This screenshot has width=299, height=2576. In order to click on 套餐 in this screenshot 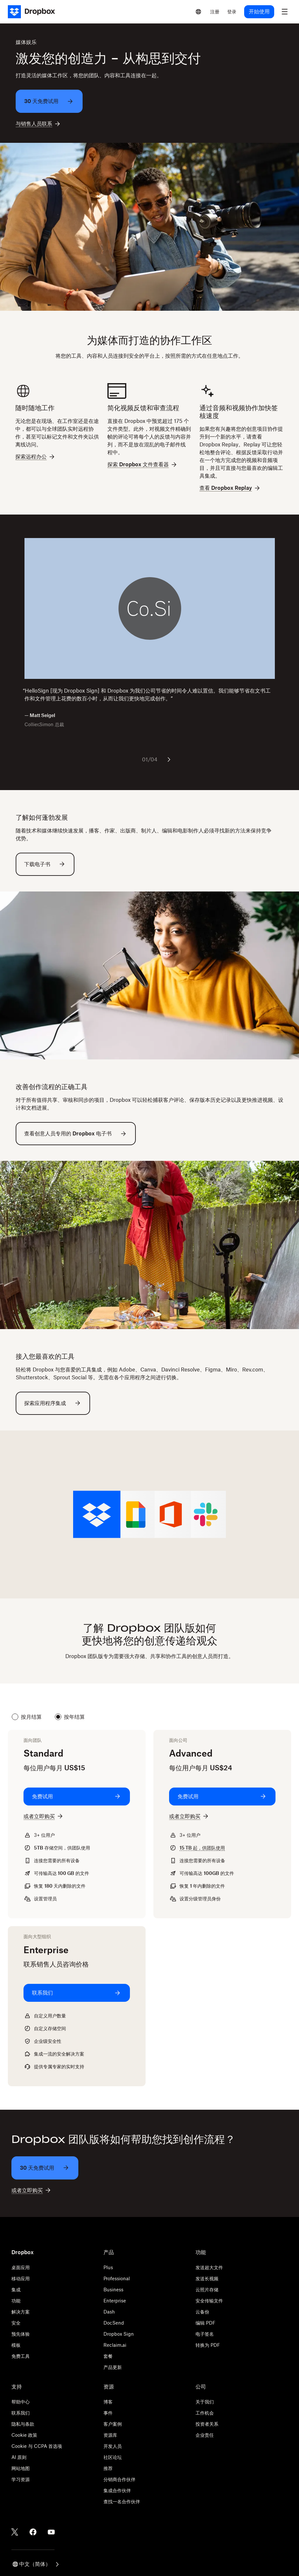, I will do `click(108, 2356)`.